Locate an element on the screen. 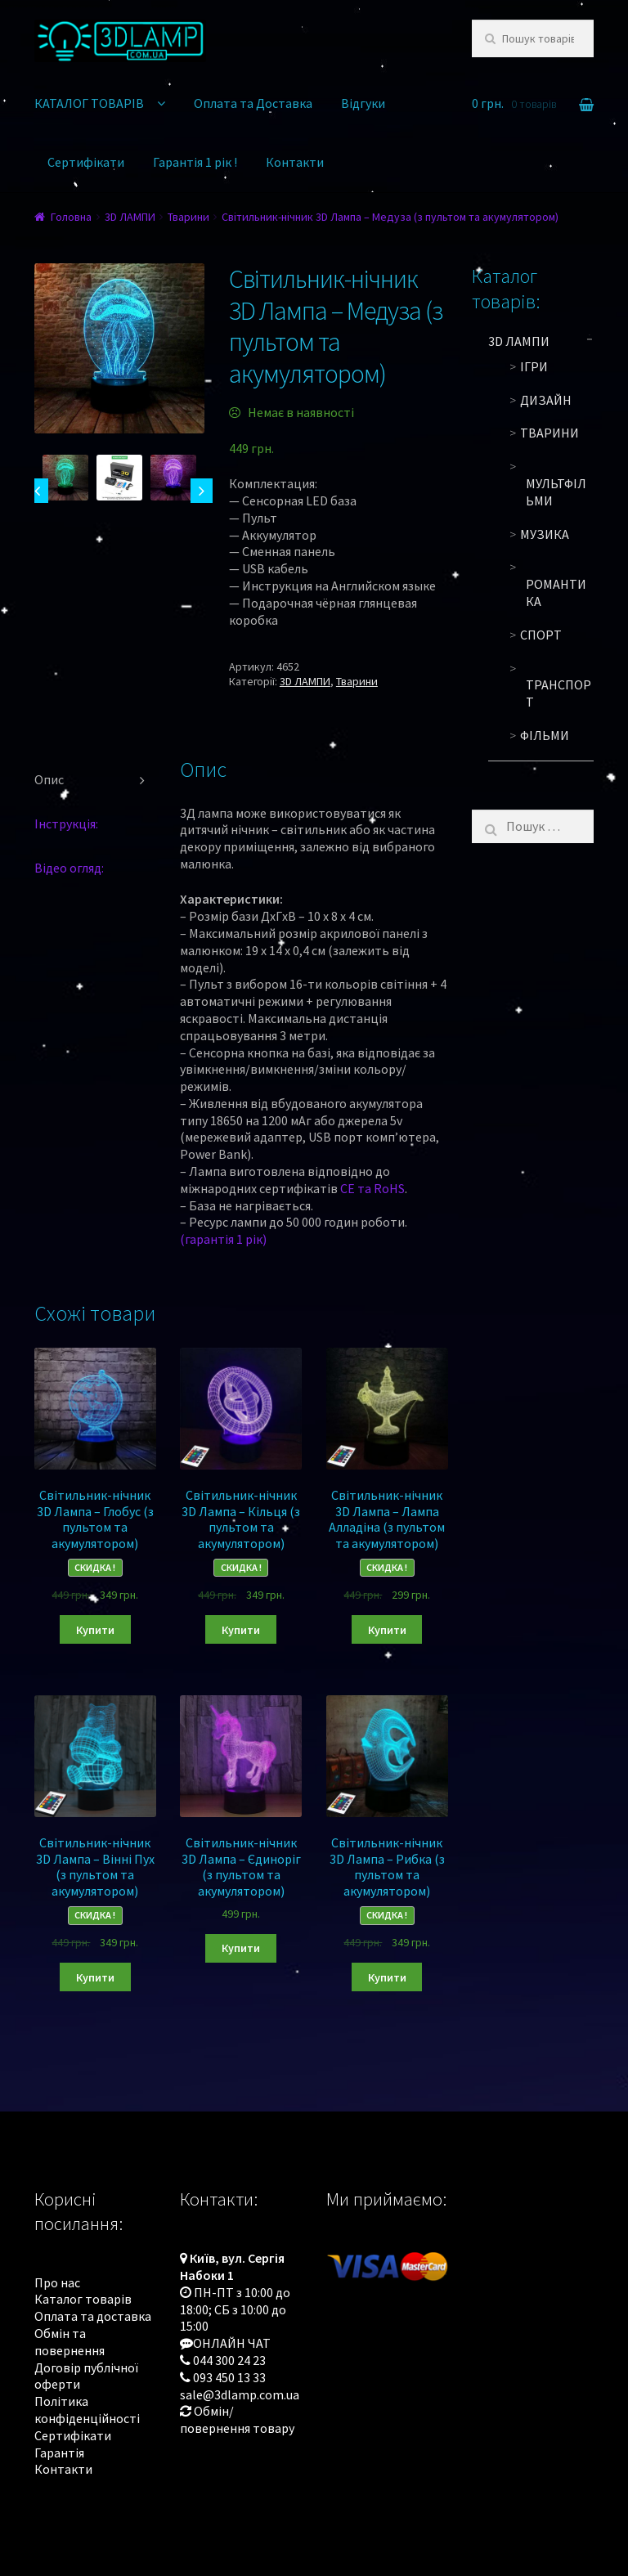 The height and width of the screenshot is (2576, 628). Сертифікати is located at coordinates (85, 162).